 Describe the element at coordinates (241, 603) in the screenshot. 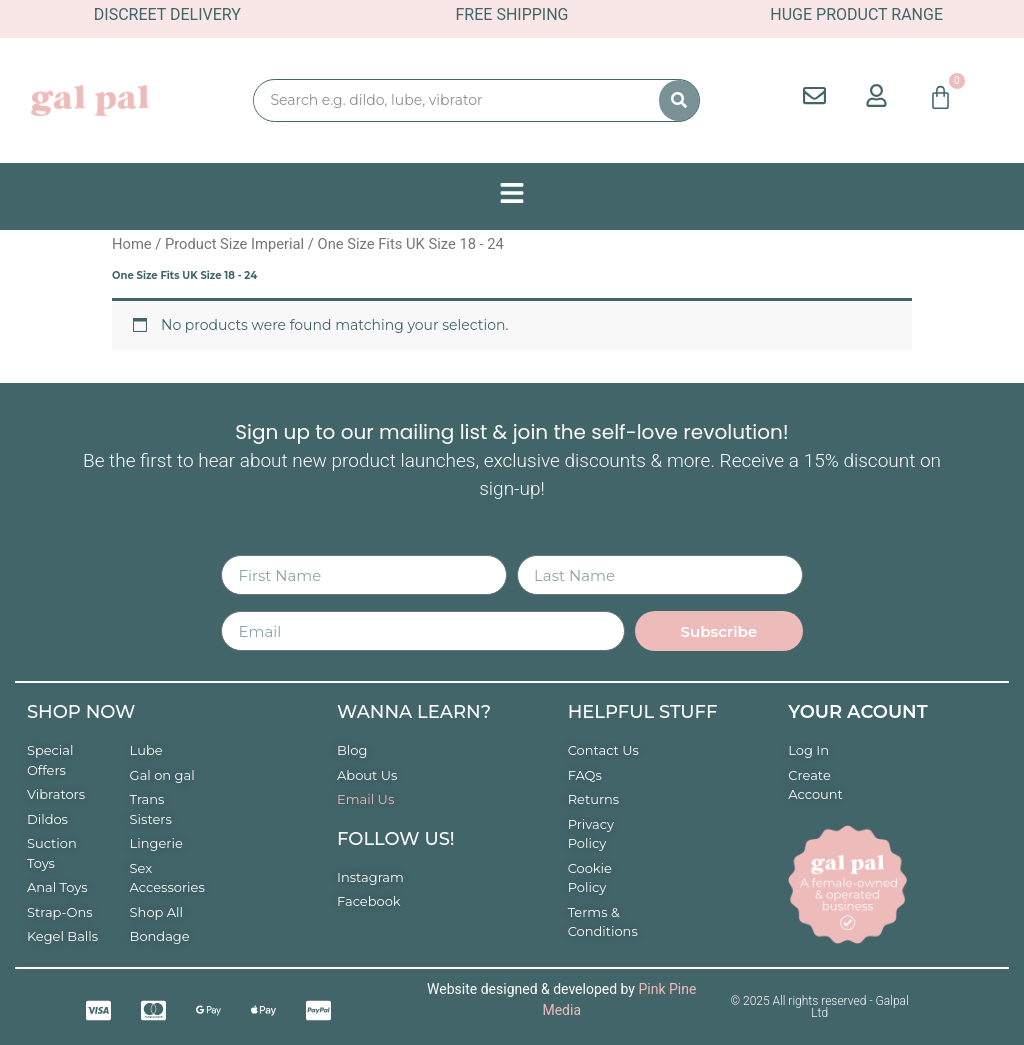

I see `Email` at that location.